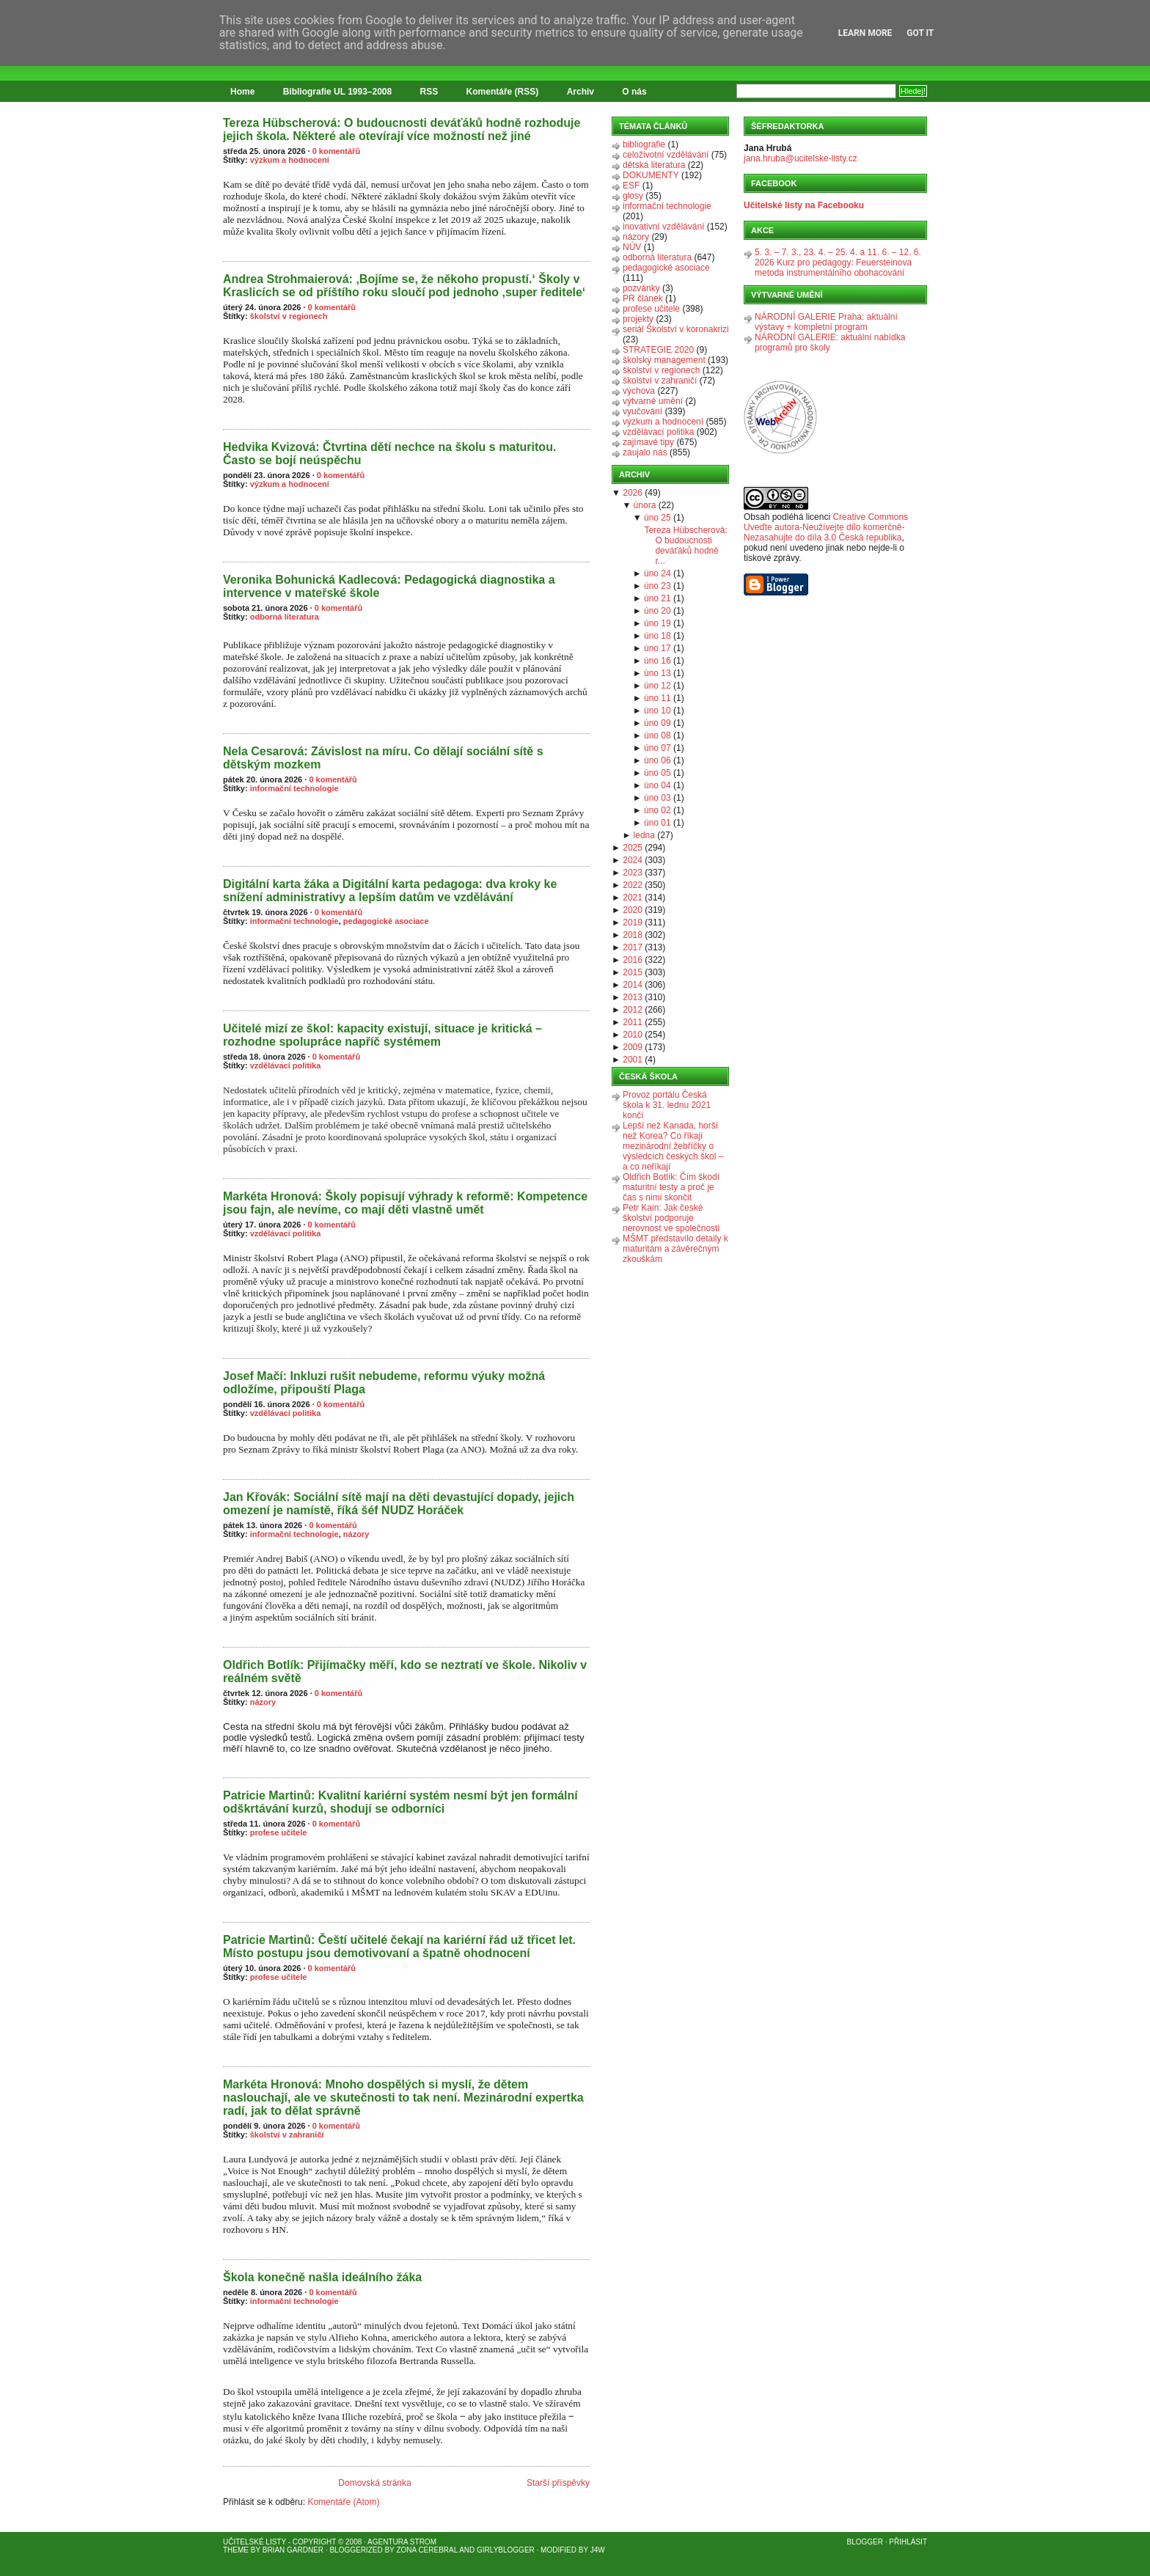 The width and height of the screenshot is (1150, 2576). Describe the element at coordinates (632, 860) in the screenshot. I see `2024` at that location.